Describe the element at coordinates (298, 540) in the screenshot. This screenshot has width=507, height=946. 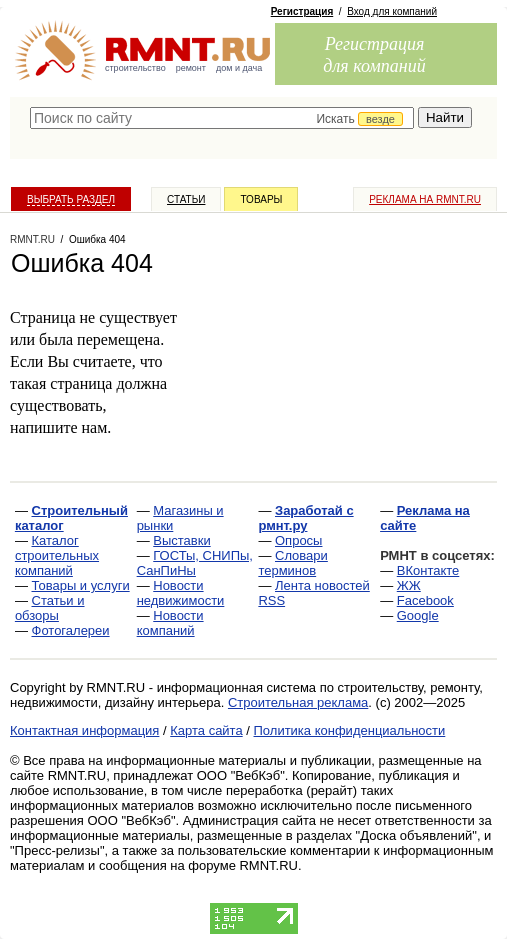
I see `Опросы` at that location.